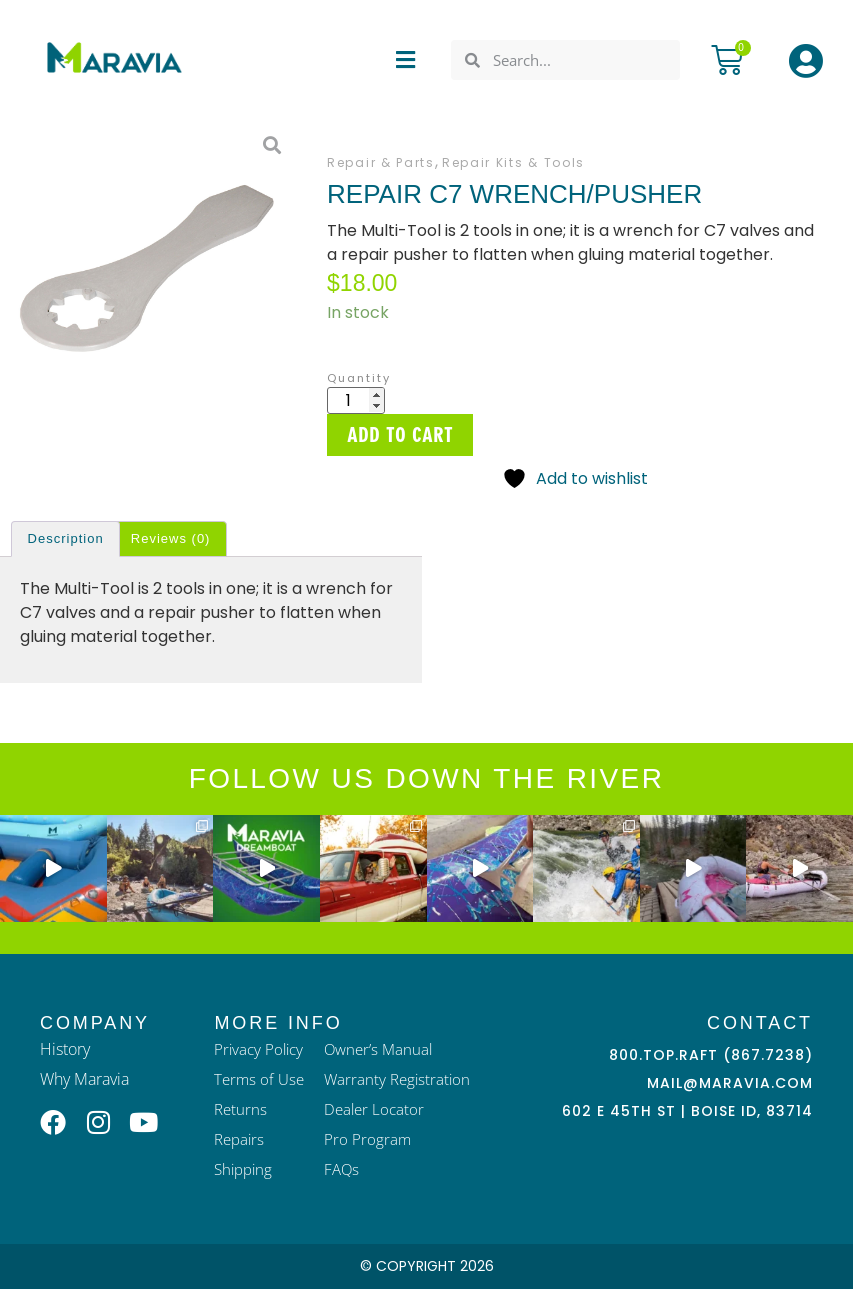 The image size is (853, 1289). I want to click on Pro Program, so click(367, 1139).